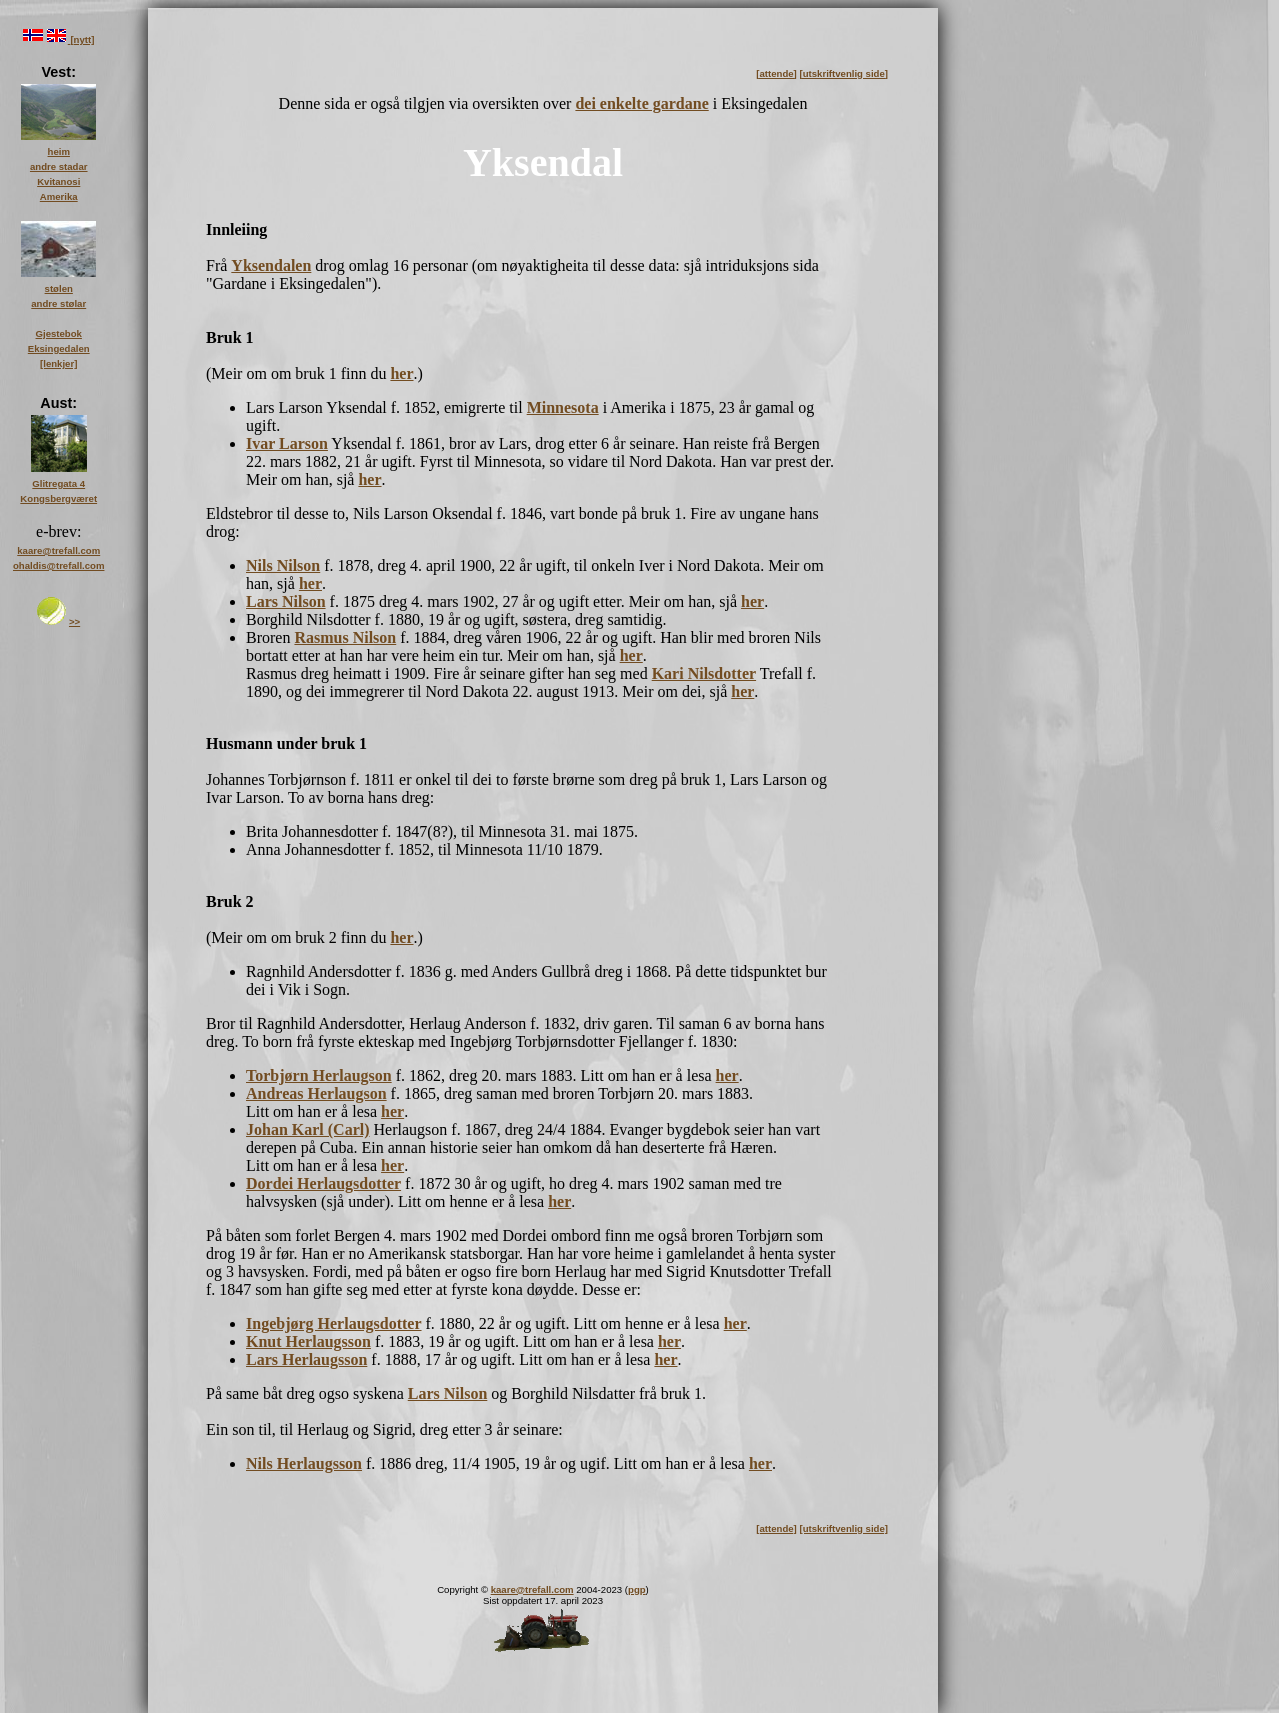  I want to click on [attende], so click(776, 73).